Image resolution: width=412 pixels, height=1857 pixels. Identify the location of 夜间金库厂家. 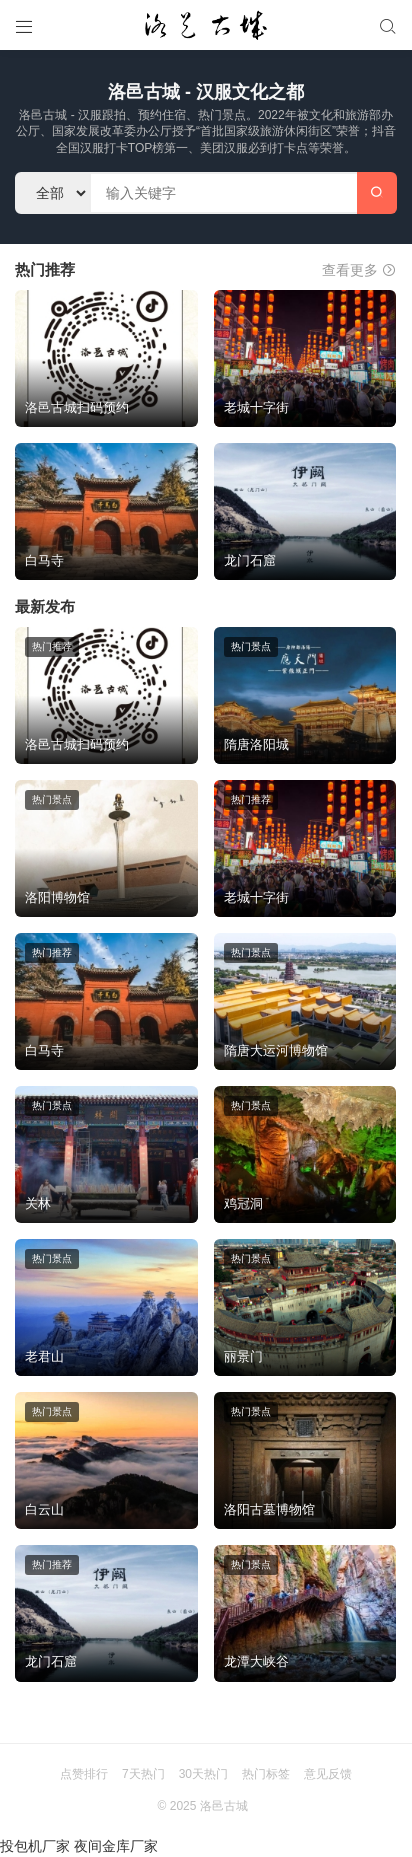
(116, 1846).